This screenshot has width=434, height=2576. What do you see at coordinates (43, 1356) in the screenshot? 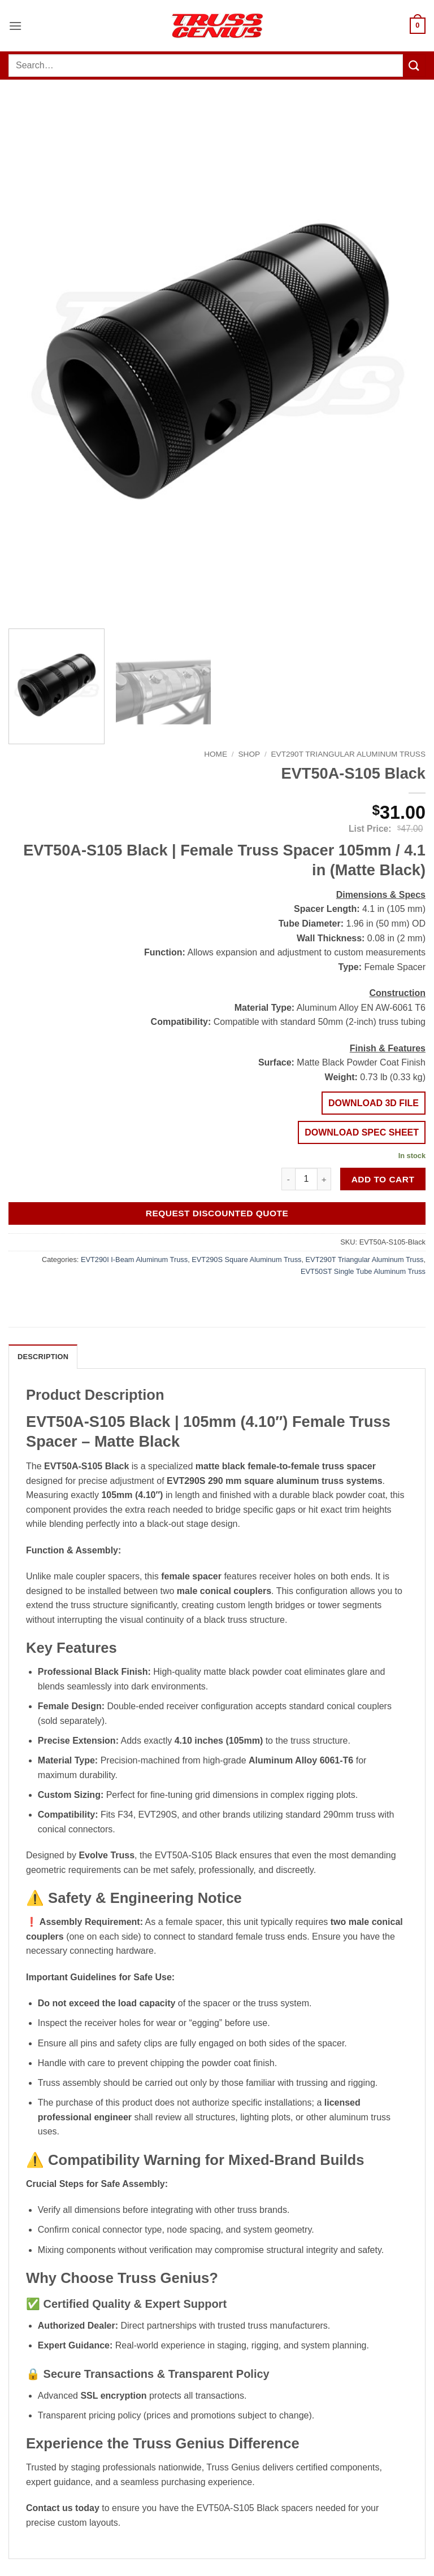
I see `Description [tab]` at bounding box center [43, 1356].